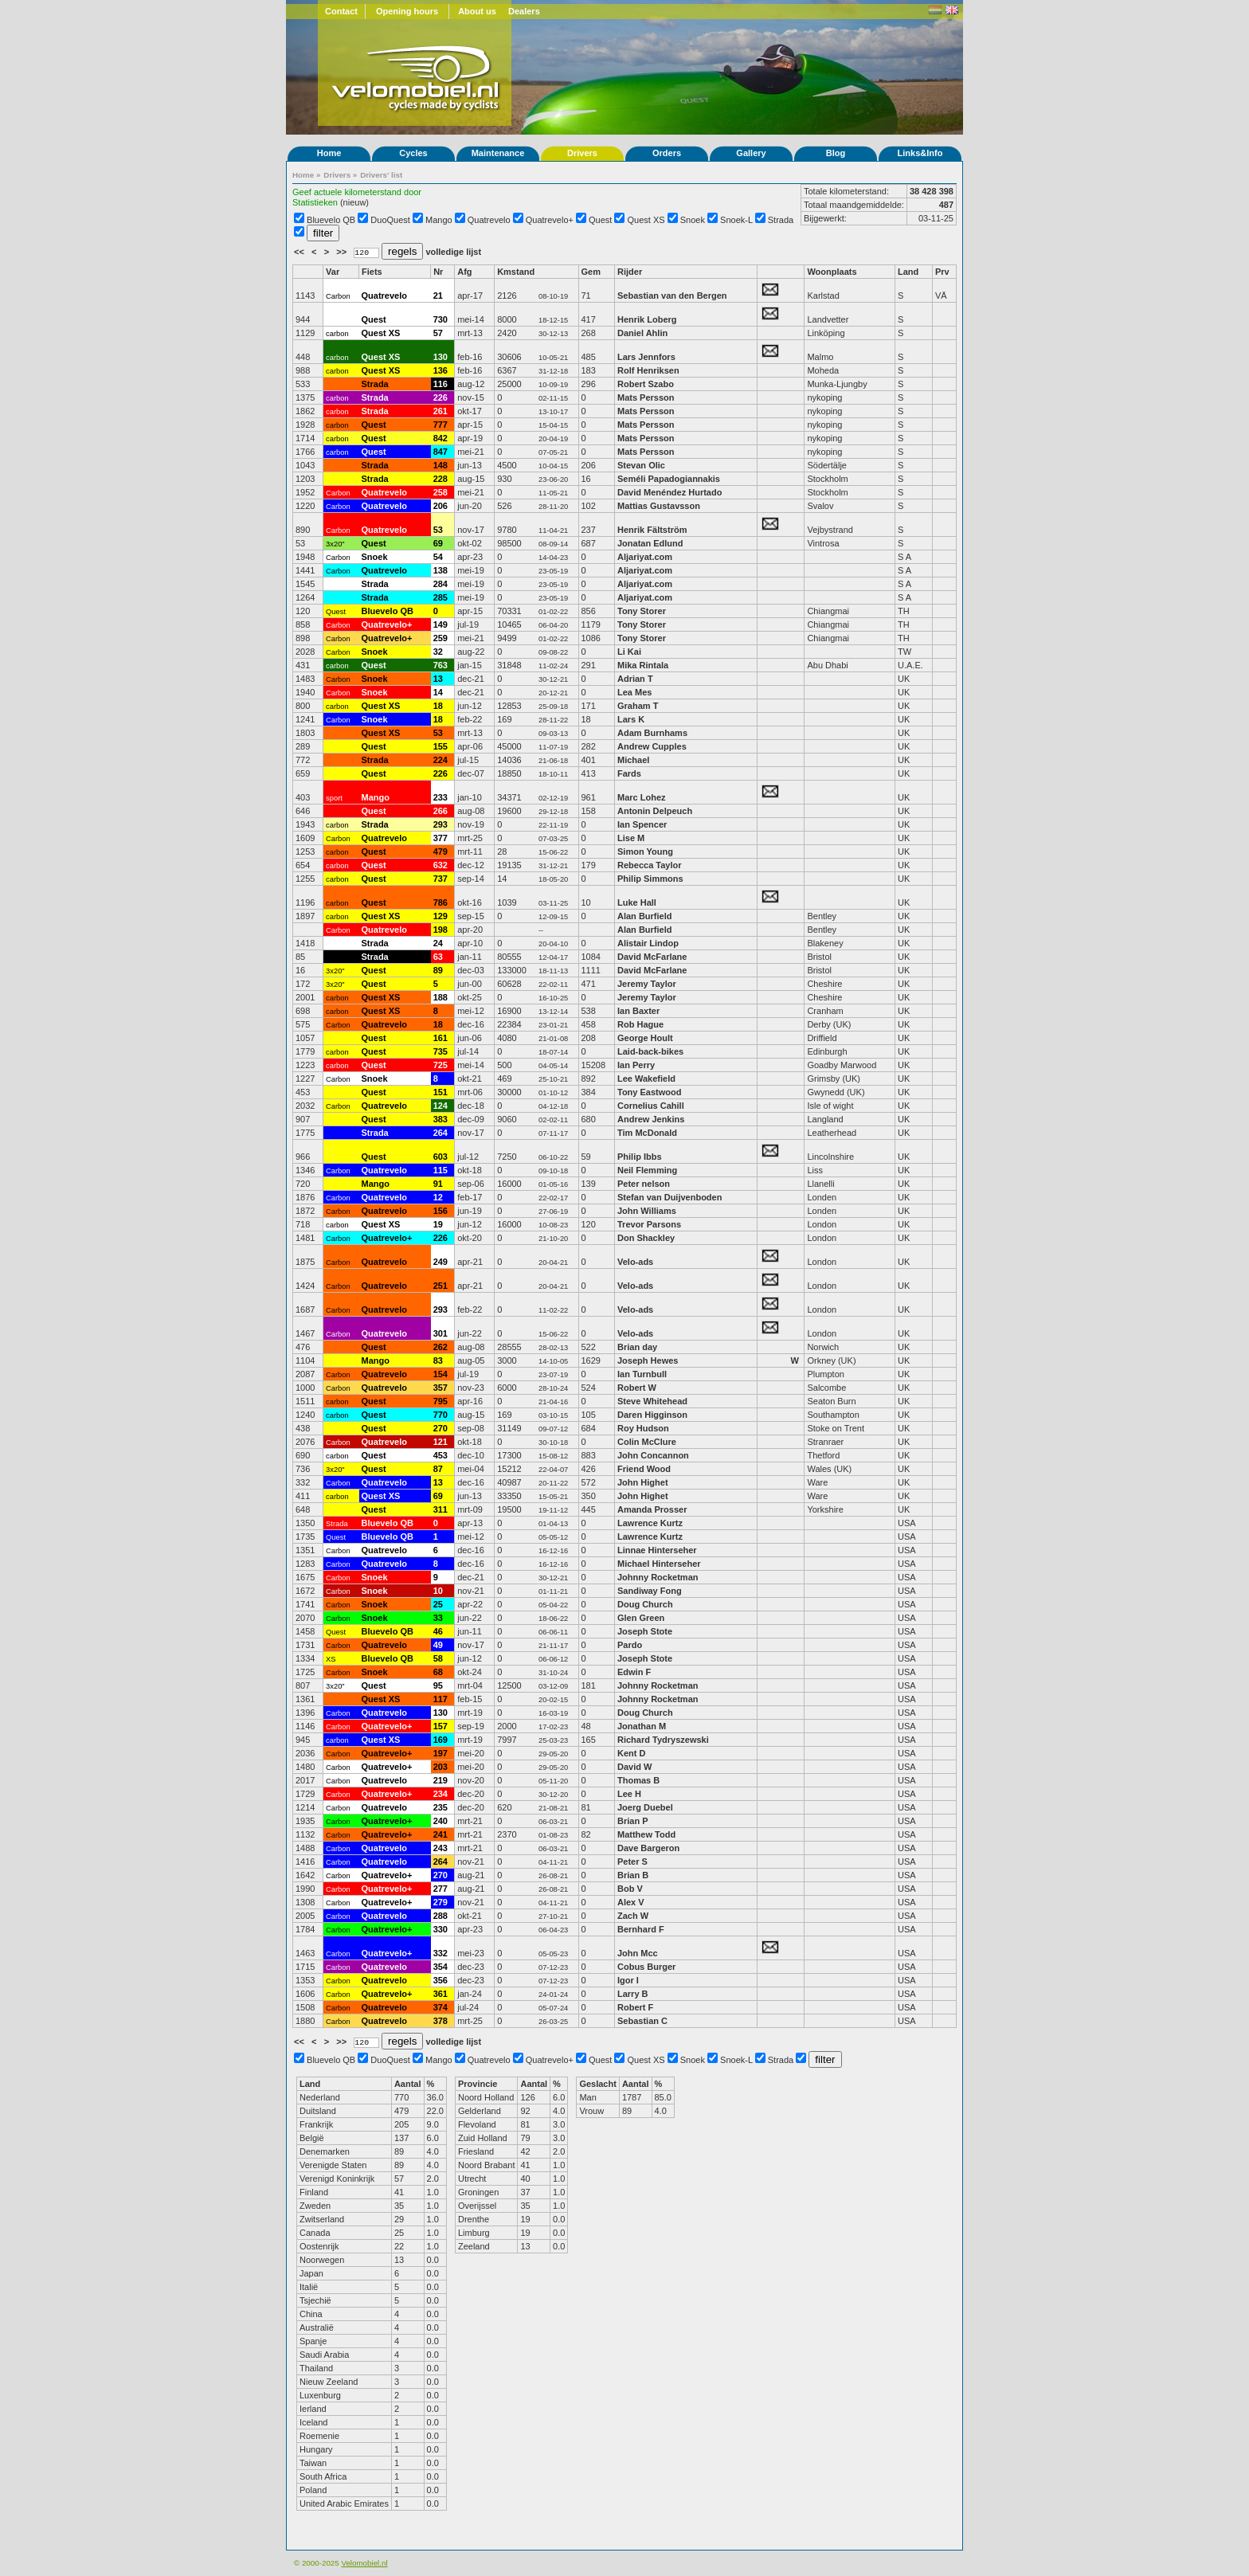  Describe the element at coordinates (650, 865) in the screenshot. I see `Rebecca Taylor` at that location.